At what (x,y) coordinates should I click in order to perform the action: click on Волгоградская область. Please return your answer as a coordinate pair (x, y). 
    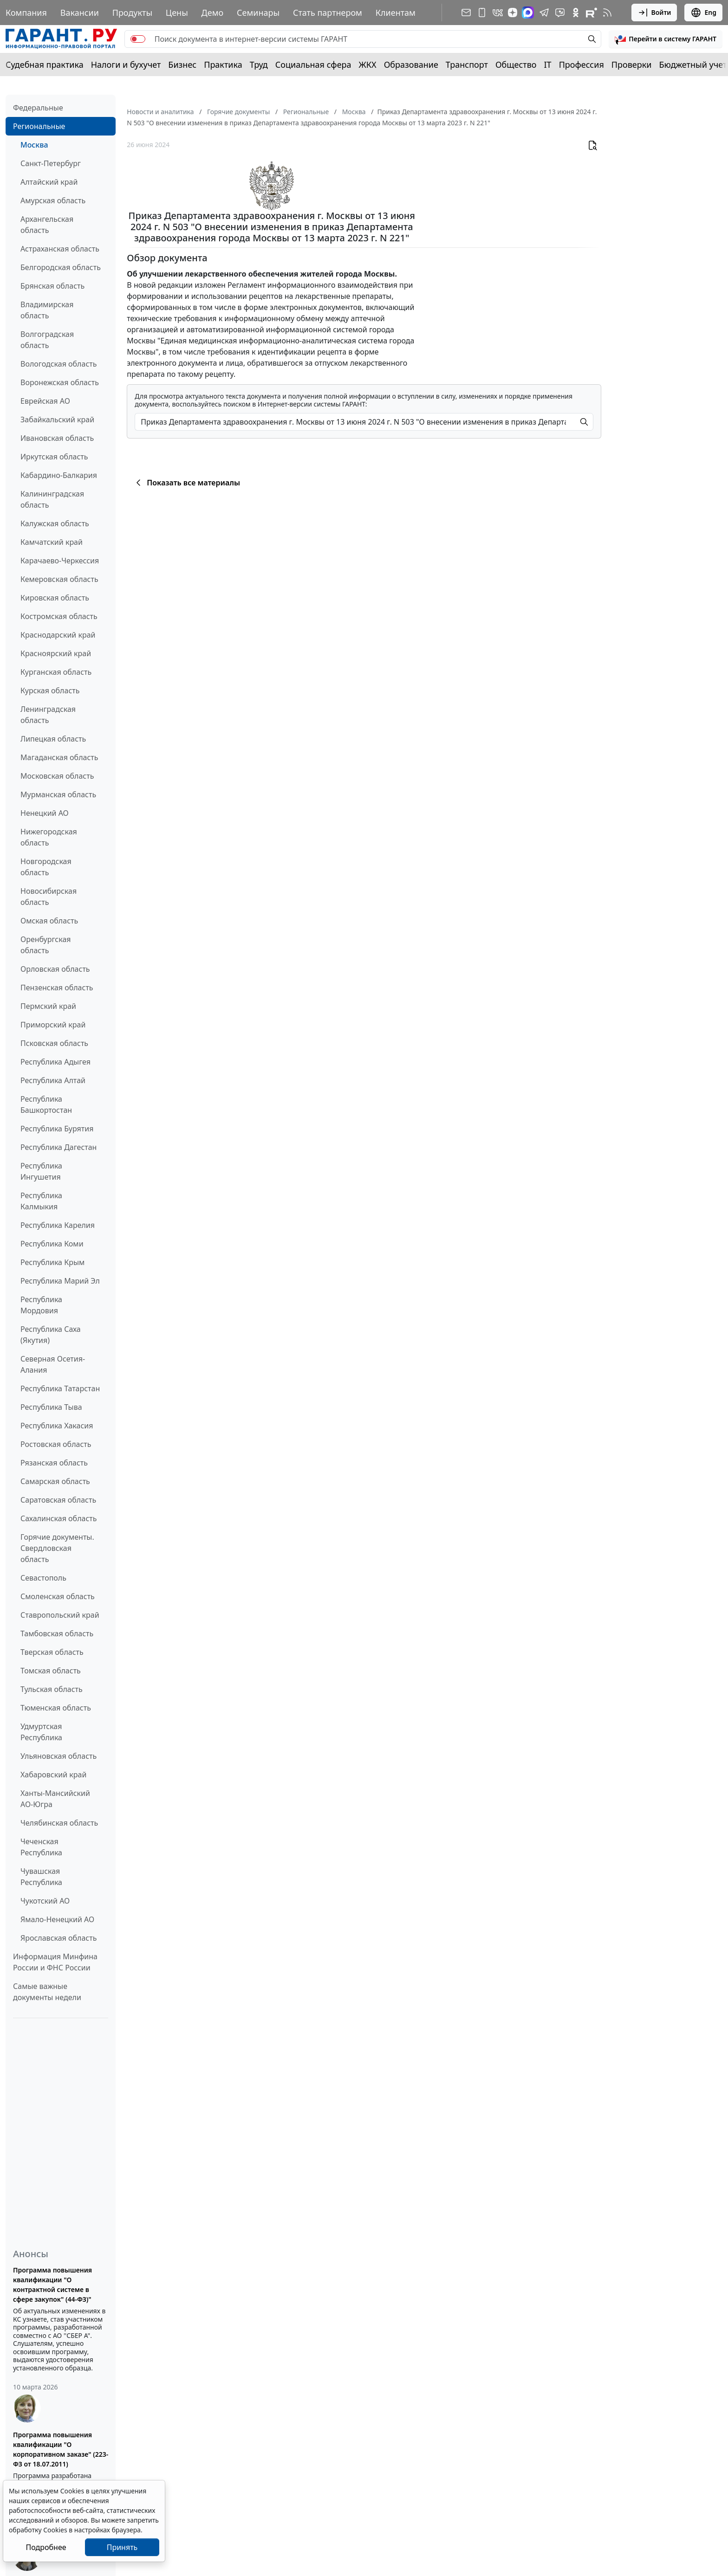
    Looking at the image, I should click on (47, 339).